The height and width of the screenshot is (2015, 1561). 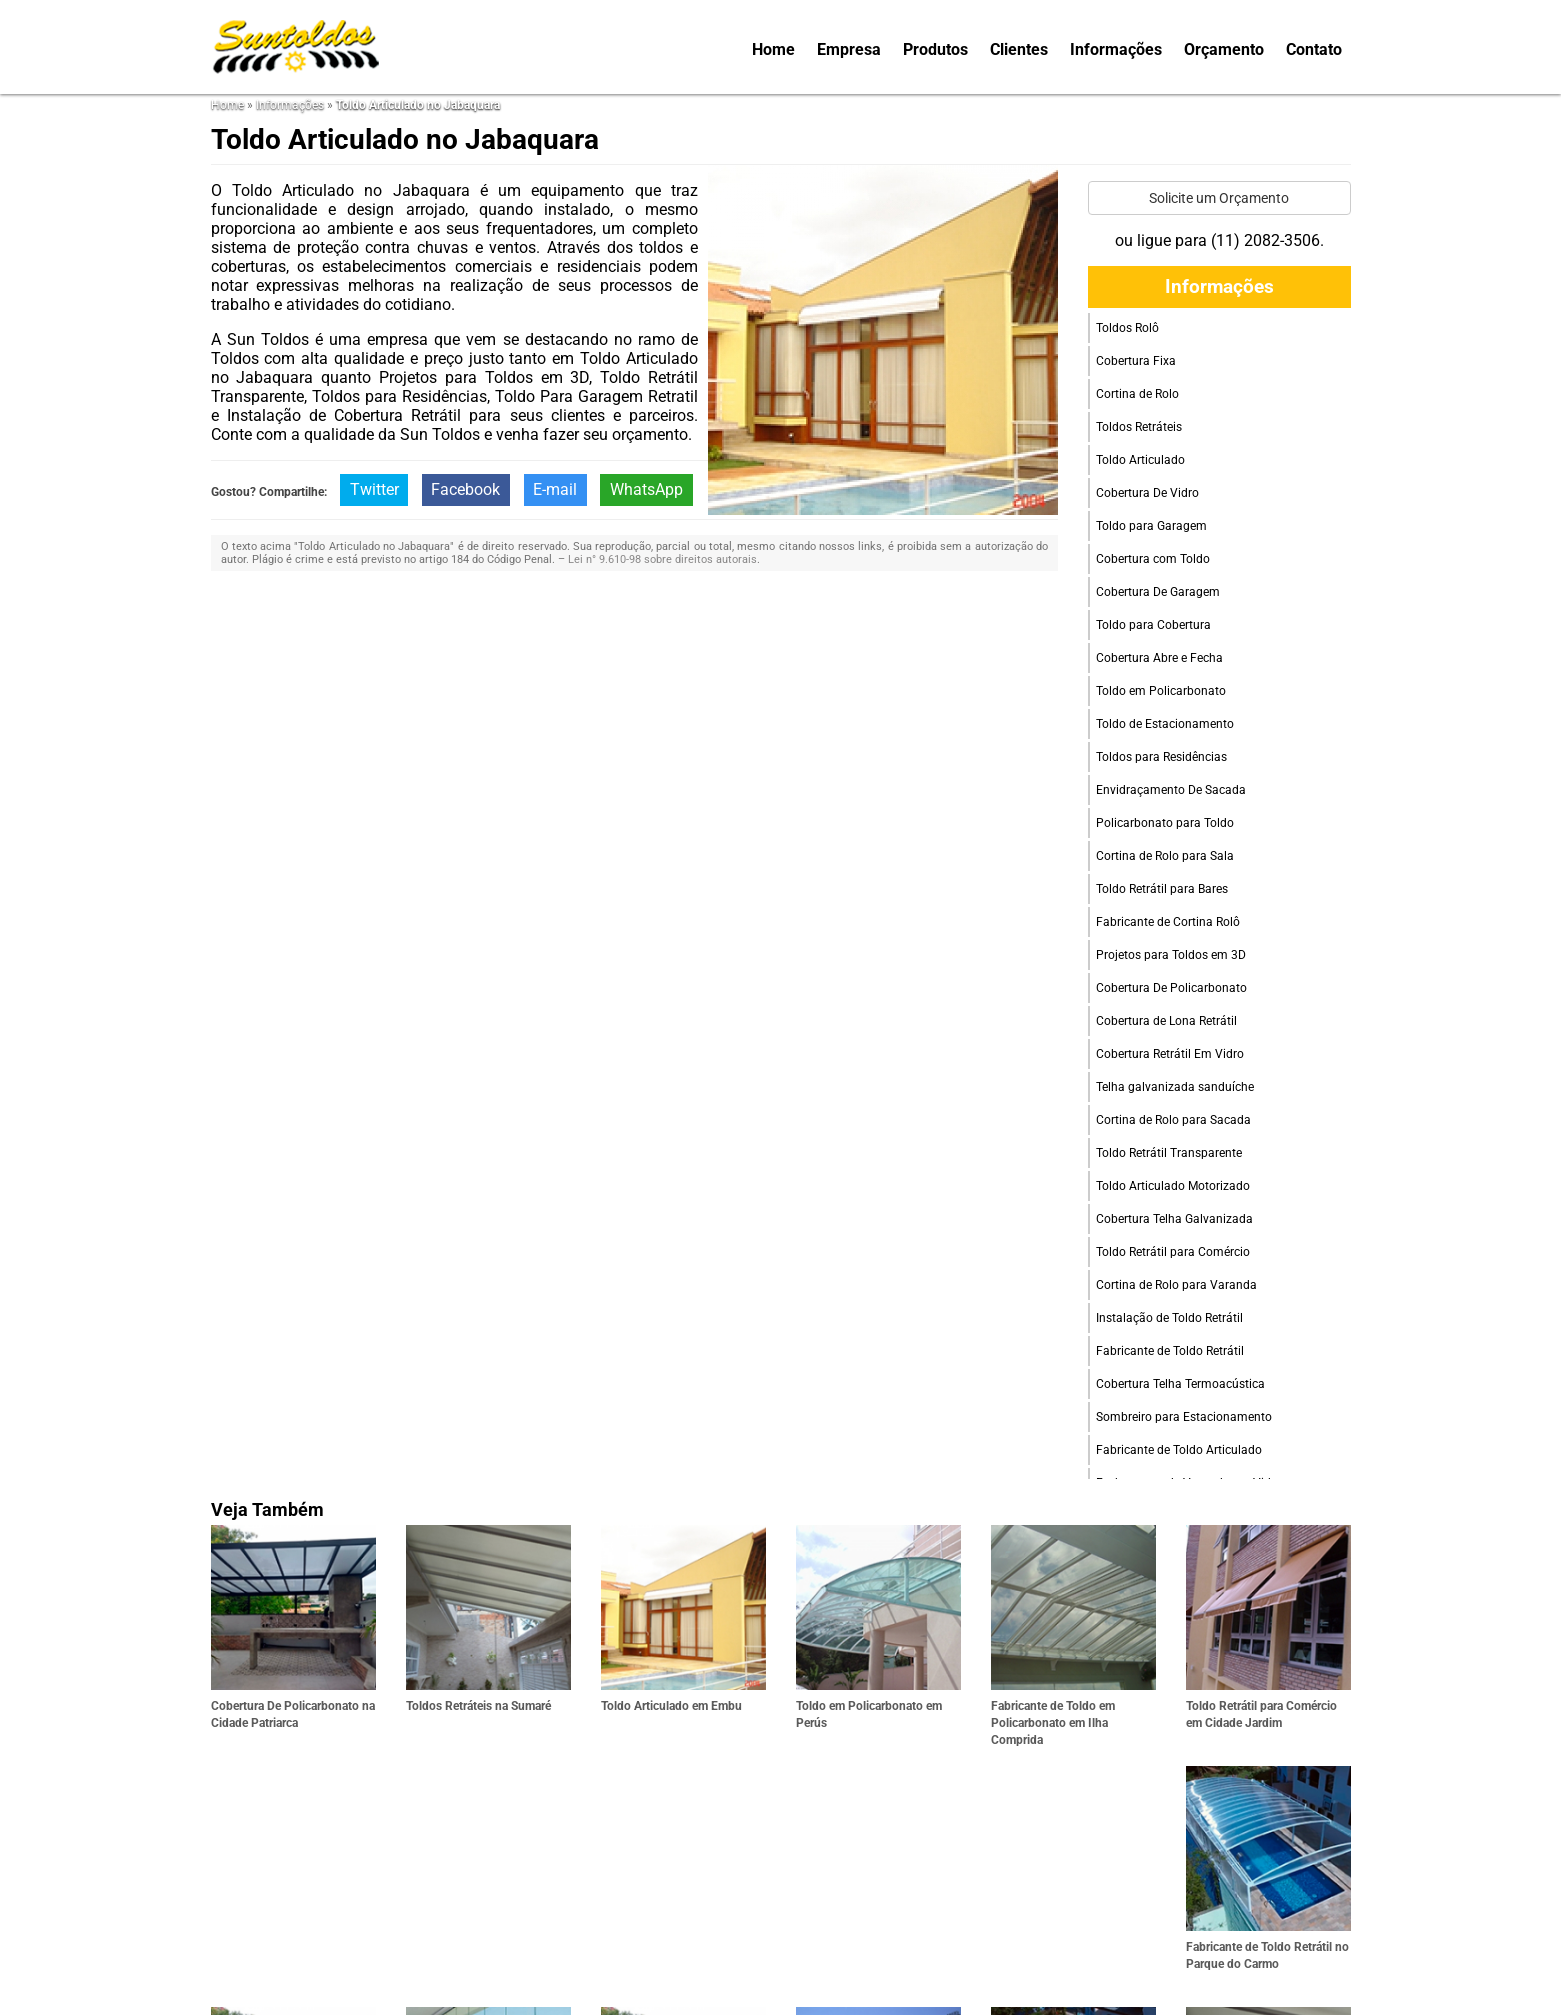 I want to click on Toldos Retráteis na Sumaré, so click(x=478, y=1706).